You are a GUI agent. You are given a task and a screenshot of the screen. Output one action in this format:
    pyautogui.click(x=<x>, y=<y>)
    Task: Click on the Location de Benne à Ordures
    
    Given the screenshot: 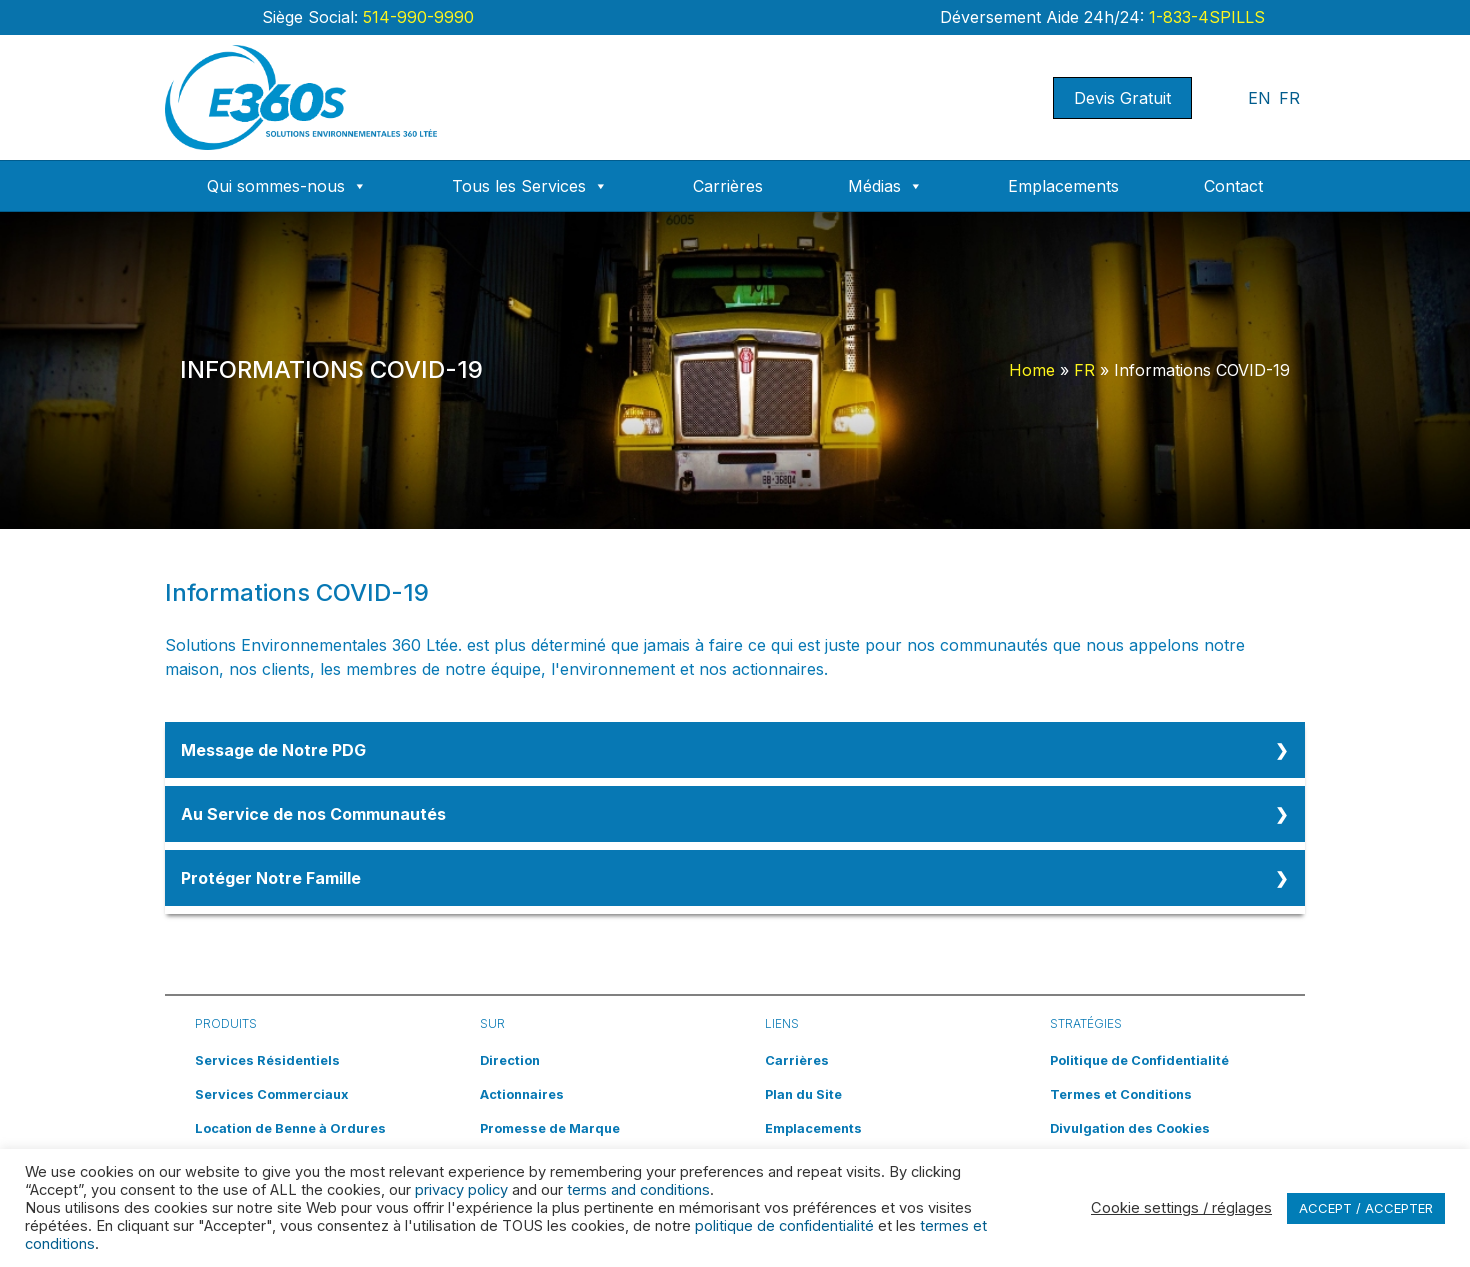 What is the action you would take?
    pyautogui.click(x=290, y=1128)
    